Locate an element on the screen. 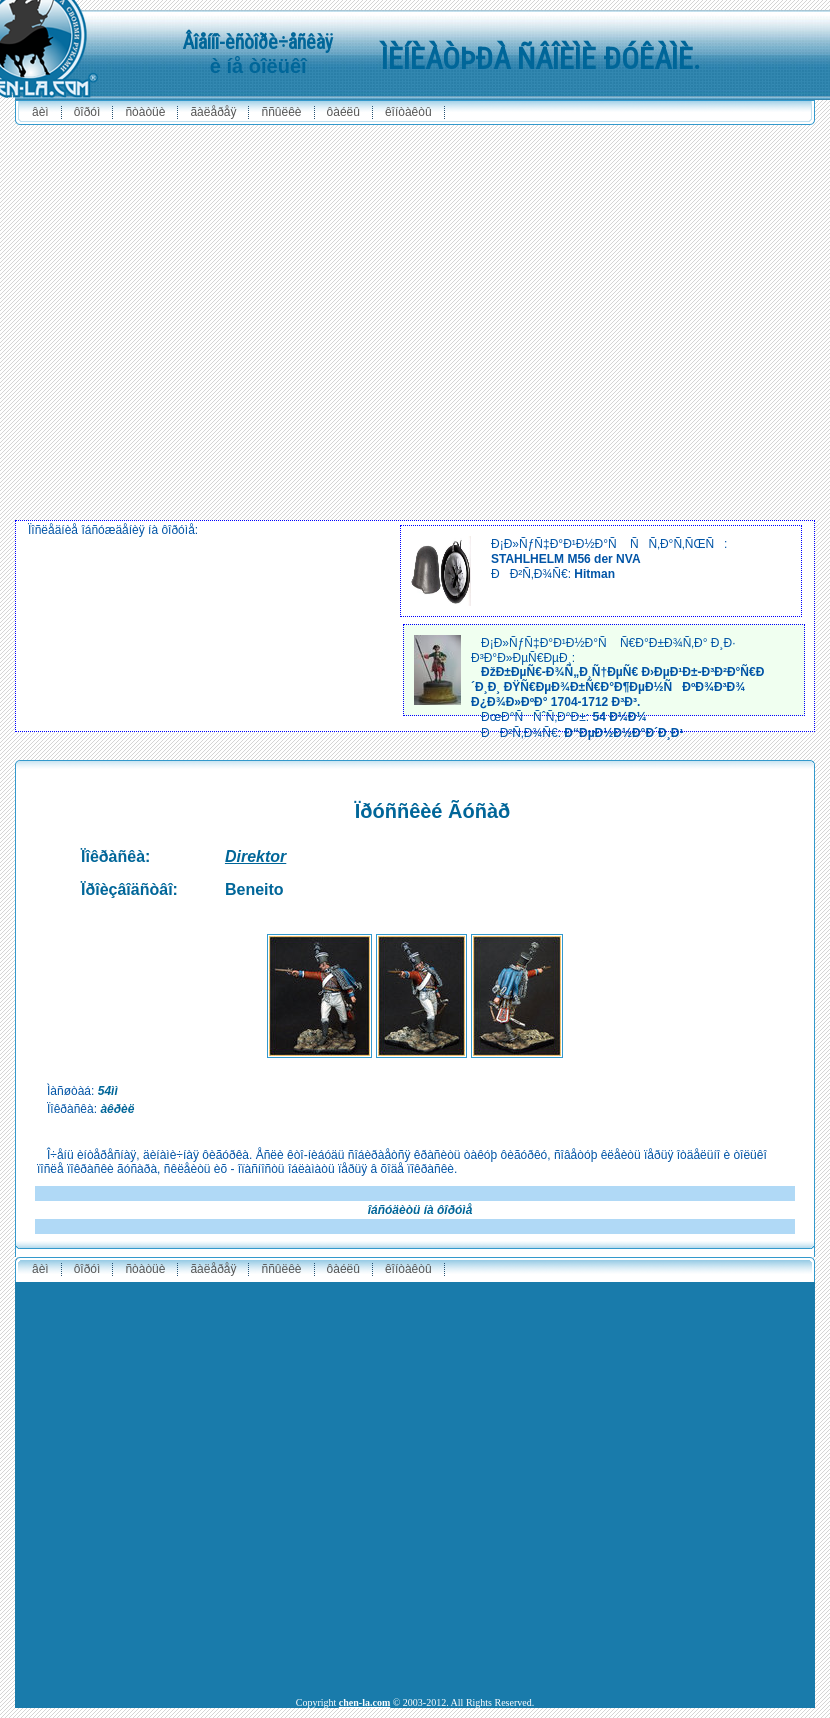 Image resolution: width=830 pixels, height=1718 pixels. ññûëêè is located at coordinates (281, 112).